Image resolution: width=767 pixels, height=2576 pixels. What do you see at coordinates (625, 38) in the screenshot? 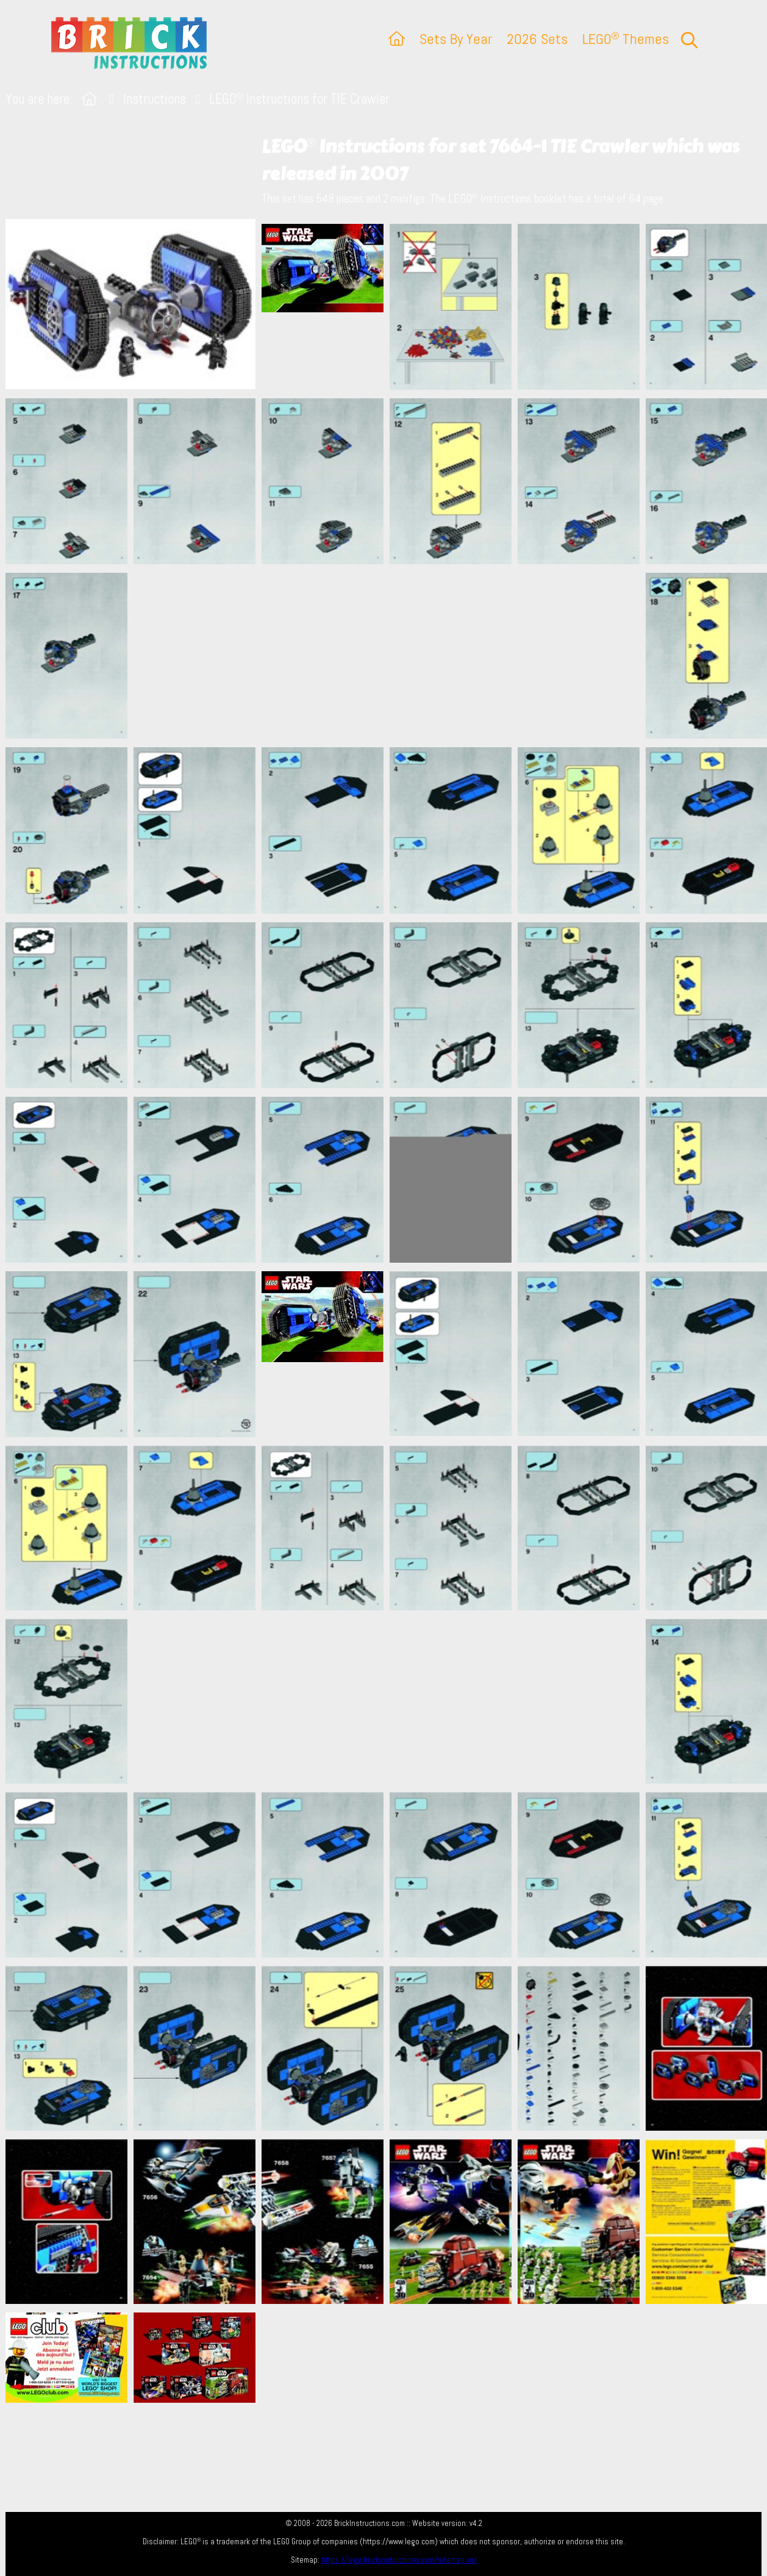
I see `LEGO Themes` at bounding box center [625, 38].